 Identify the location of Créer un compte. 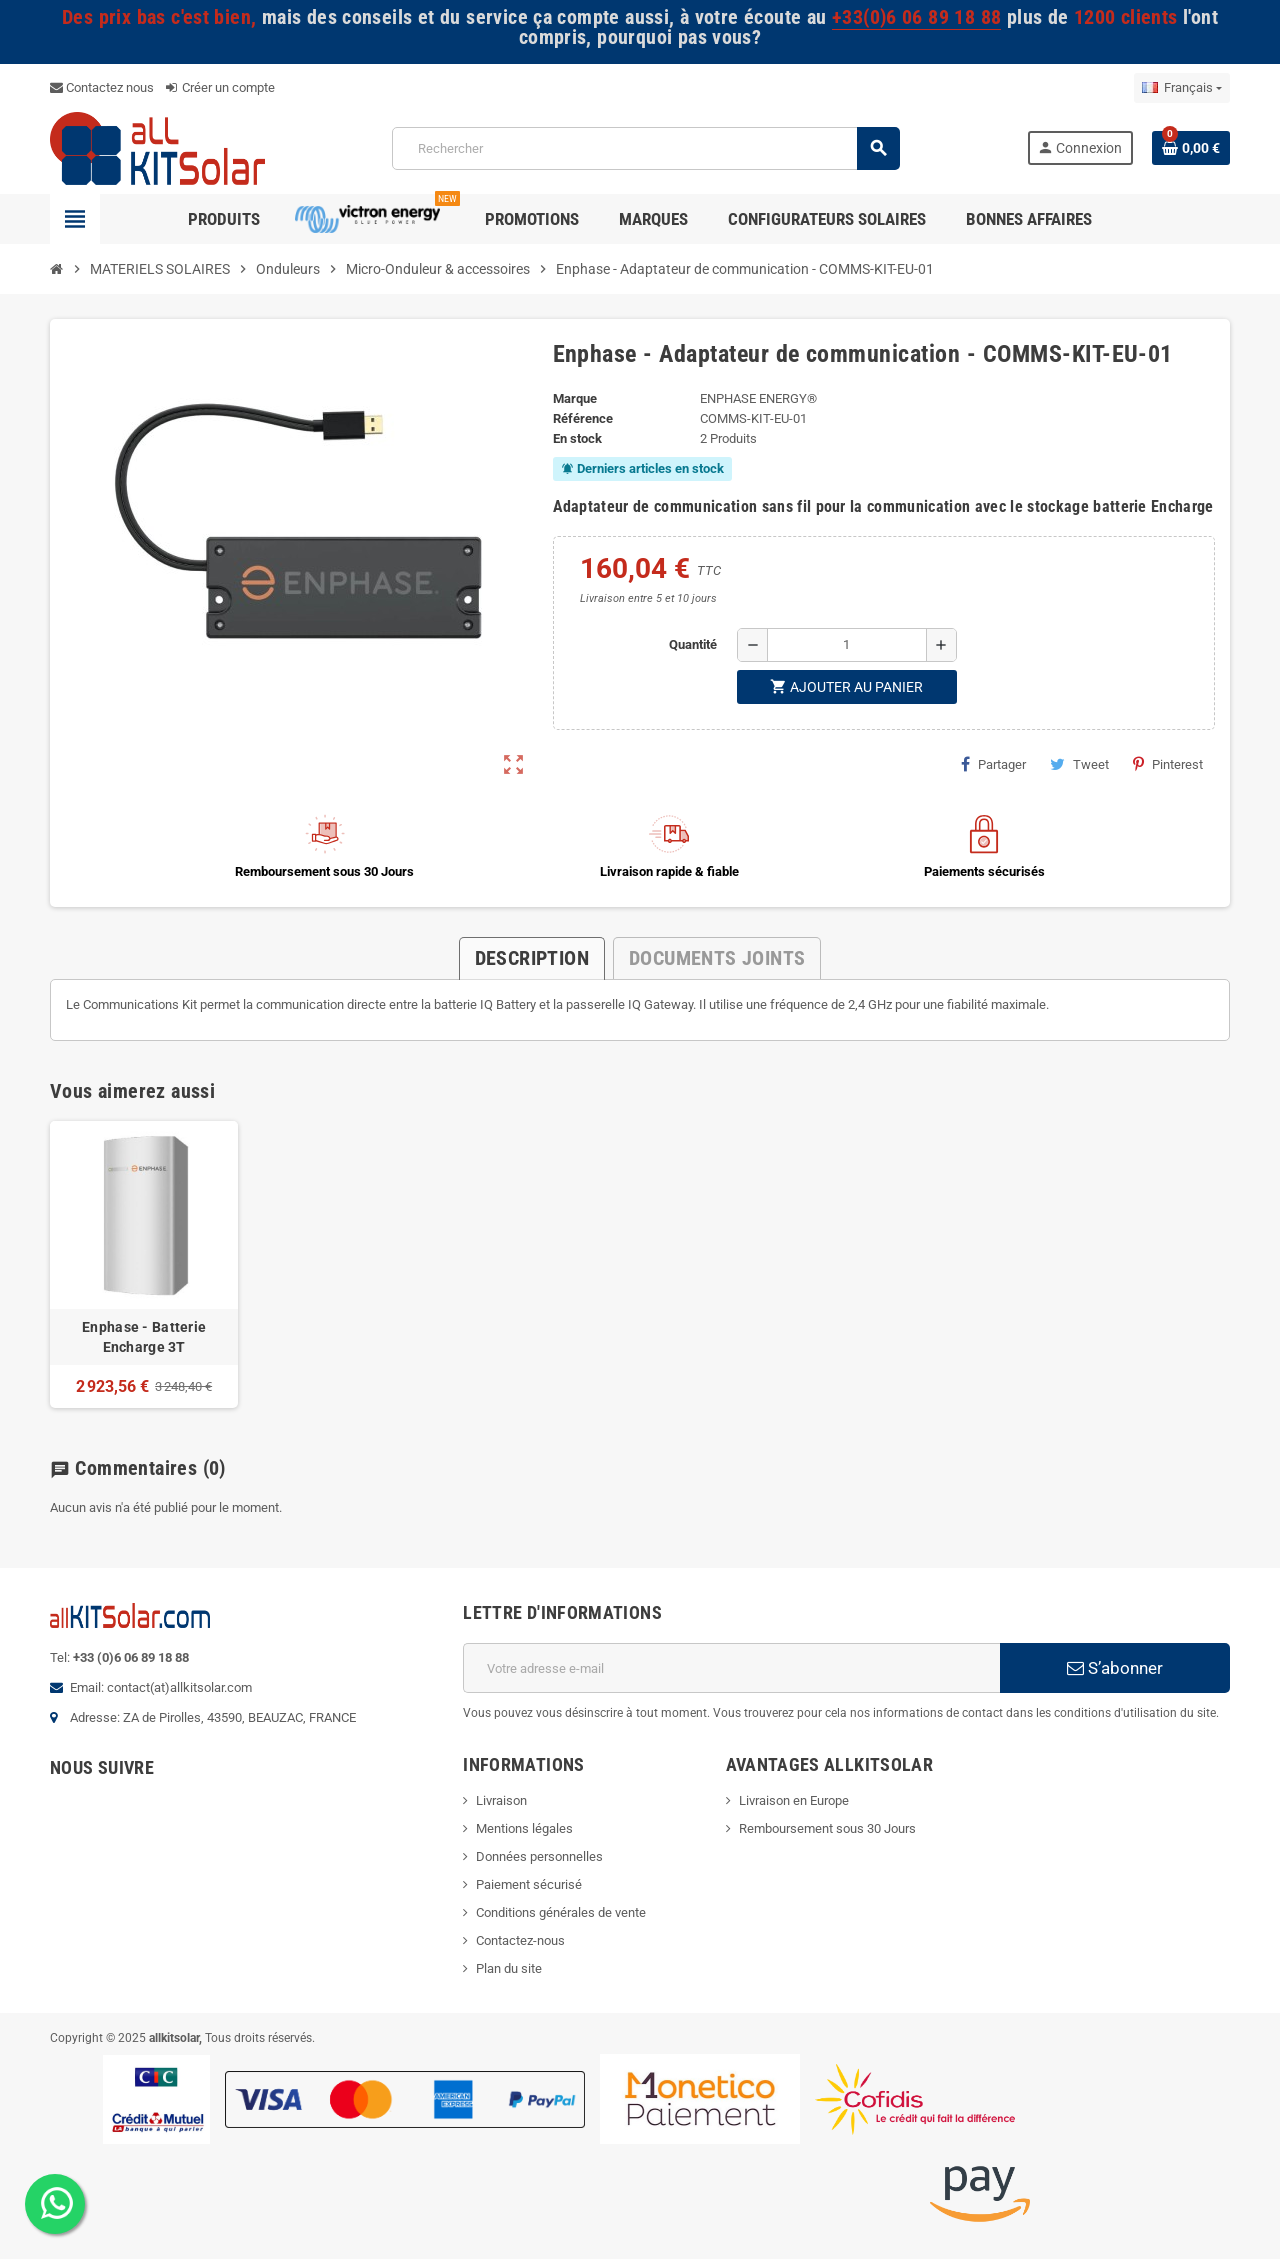
(220, 87).